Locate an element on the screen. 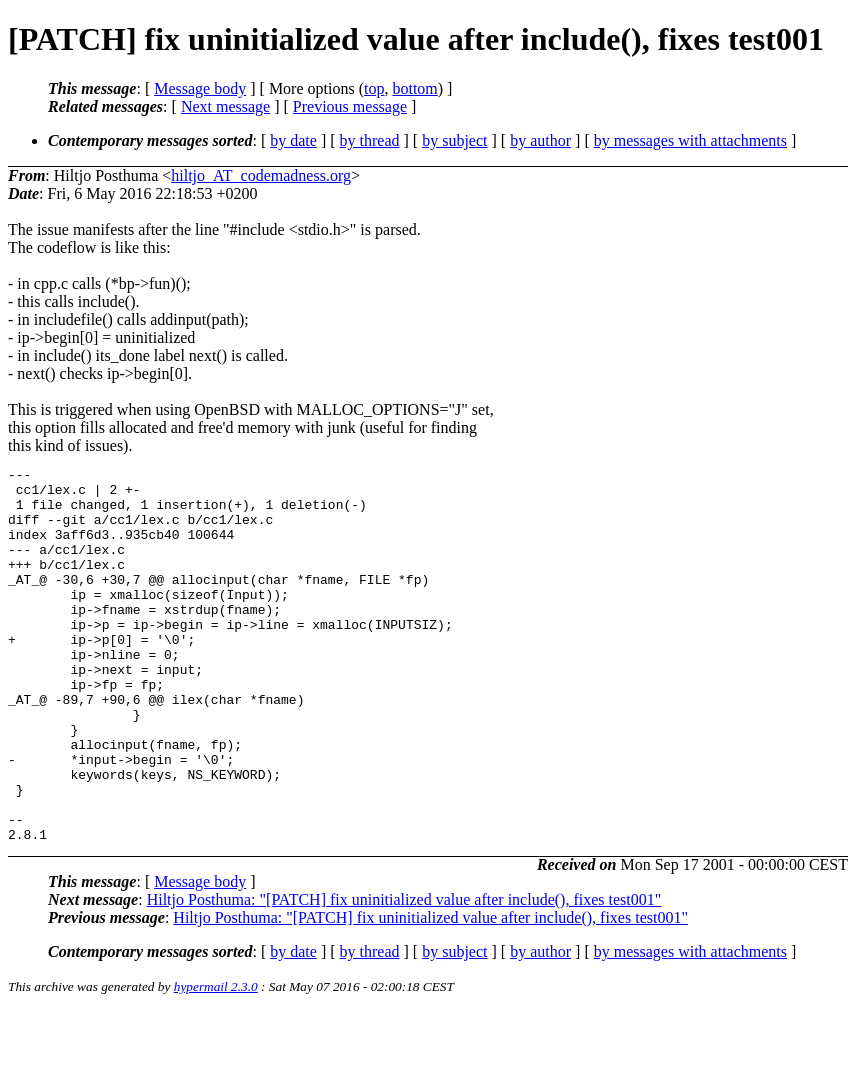 Image resolution: width=856 pixels, height=1086 pixels. bottom is located at coordinates (414, 88).